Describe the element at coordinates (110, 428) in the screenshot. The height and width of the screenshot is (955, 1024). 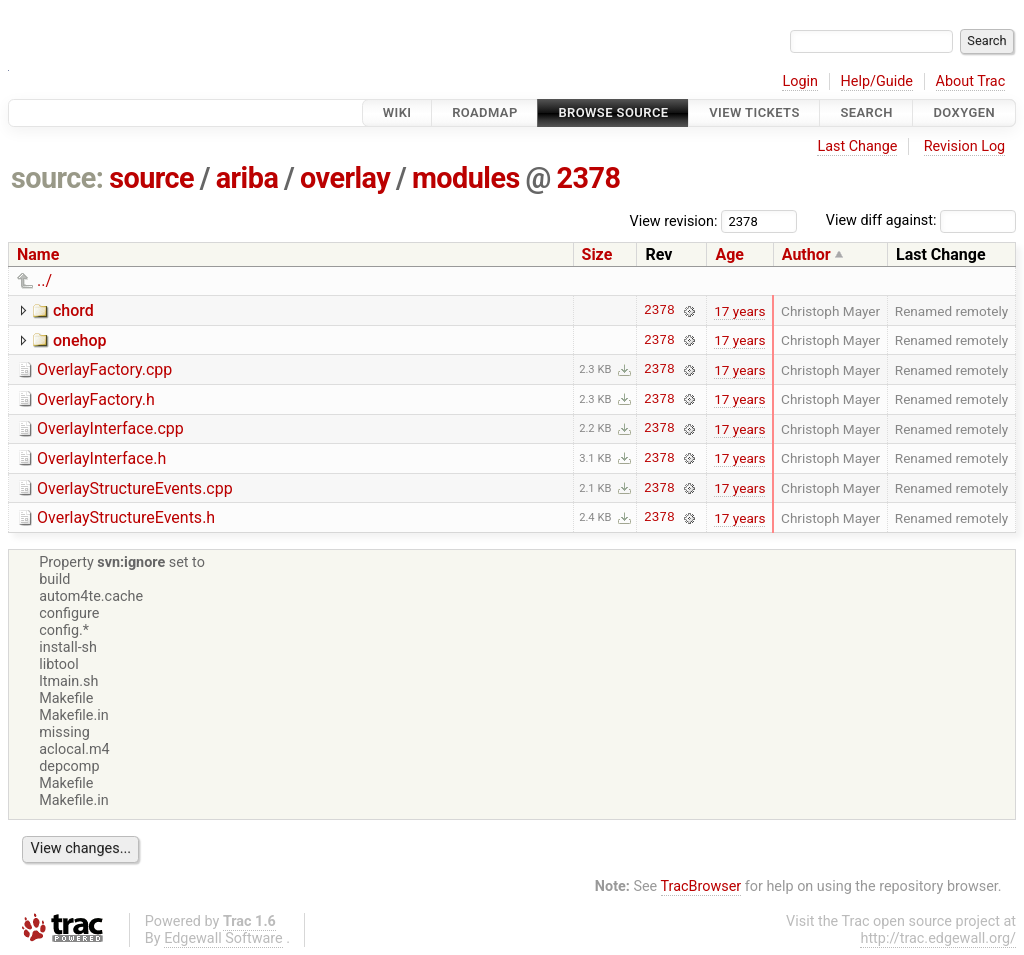
I see `OverlayInterface.cpp` at that location.